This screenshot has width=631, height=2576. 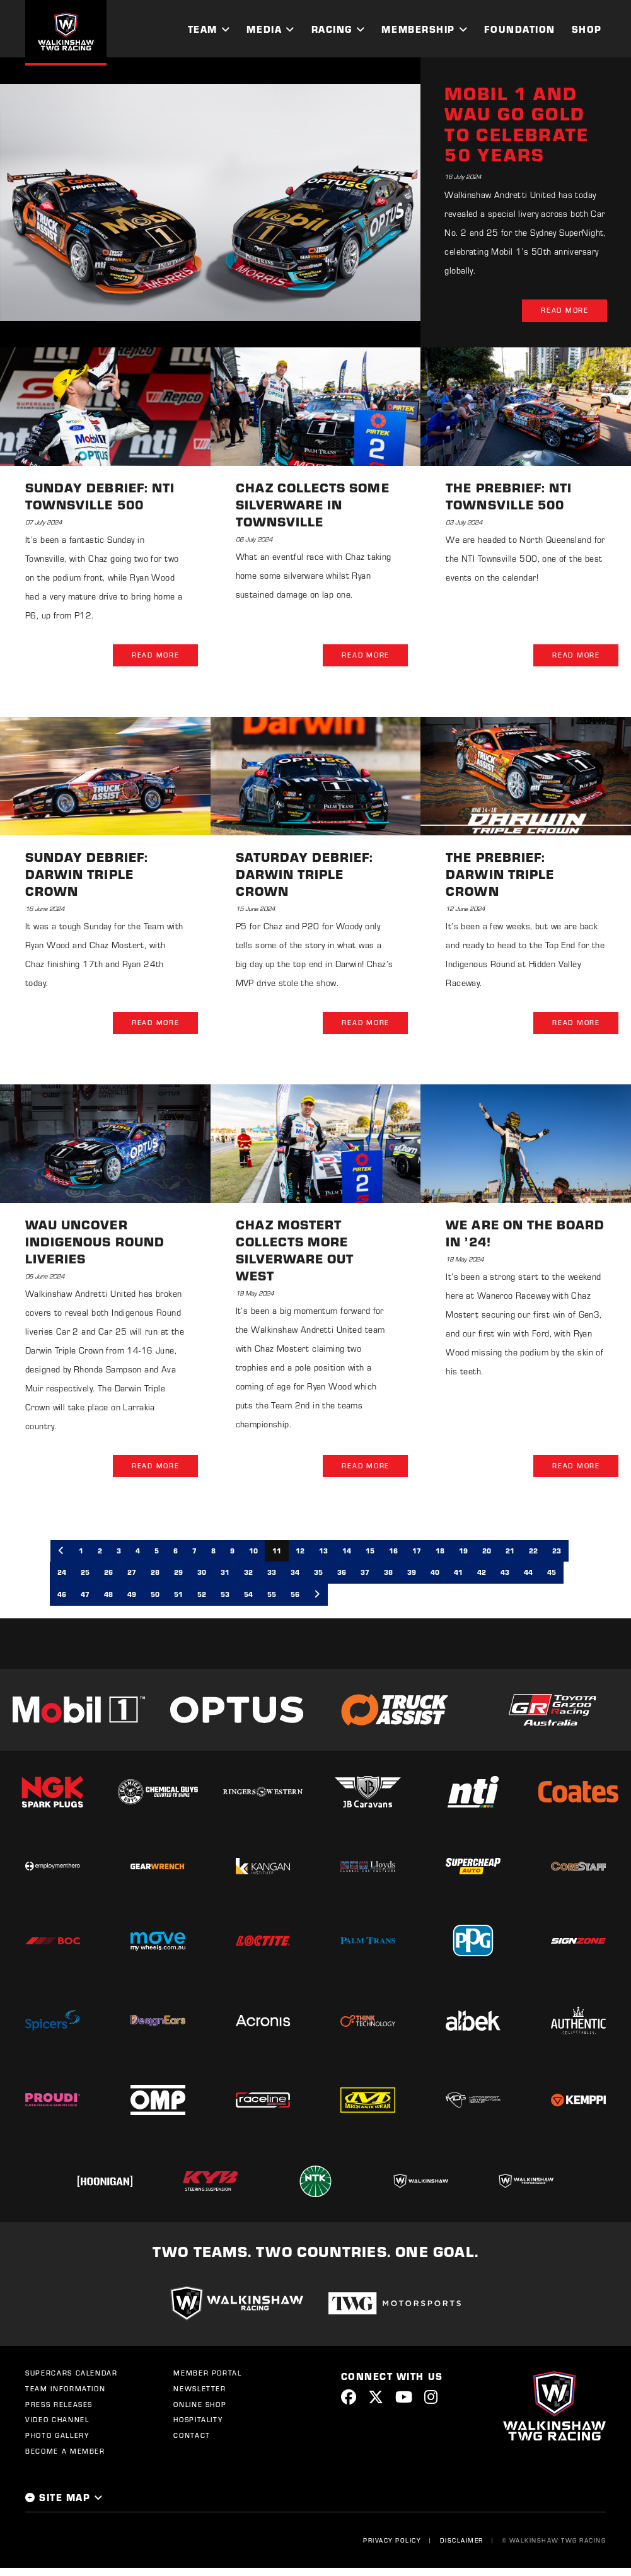 I want to click on 50, so click(x=155, y=1596).